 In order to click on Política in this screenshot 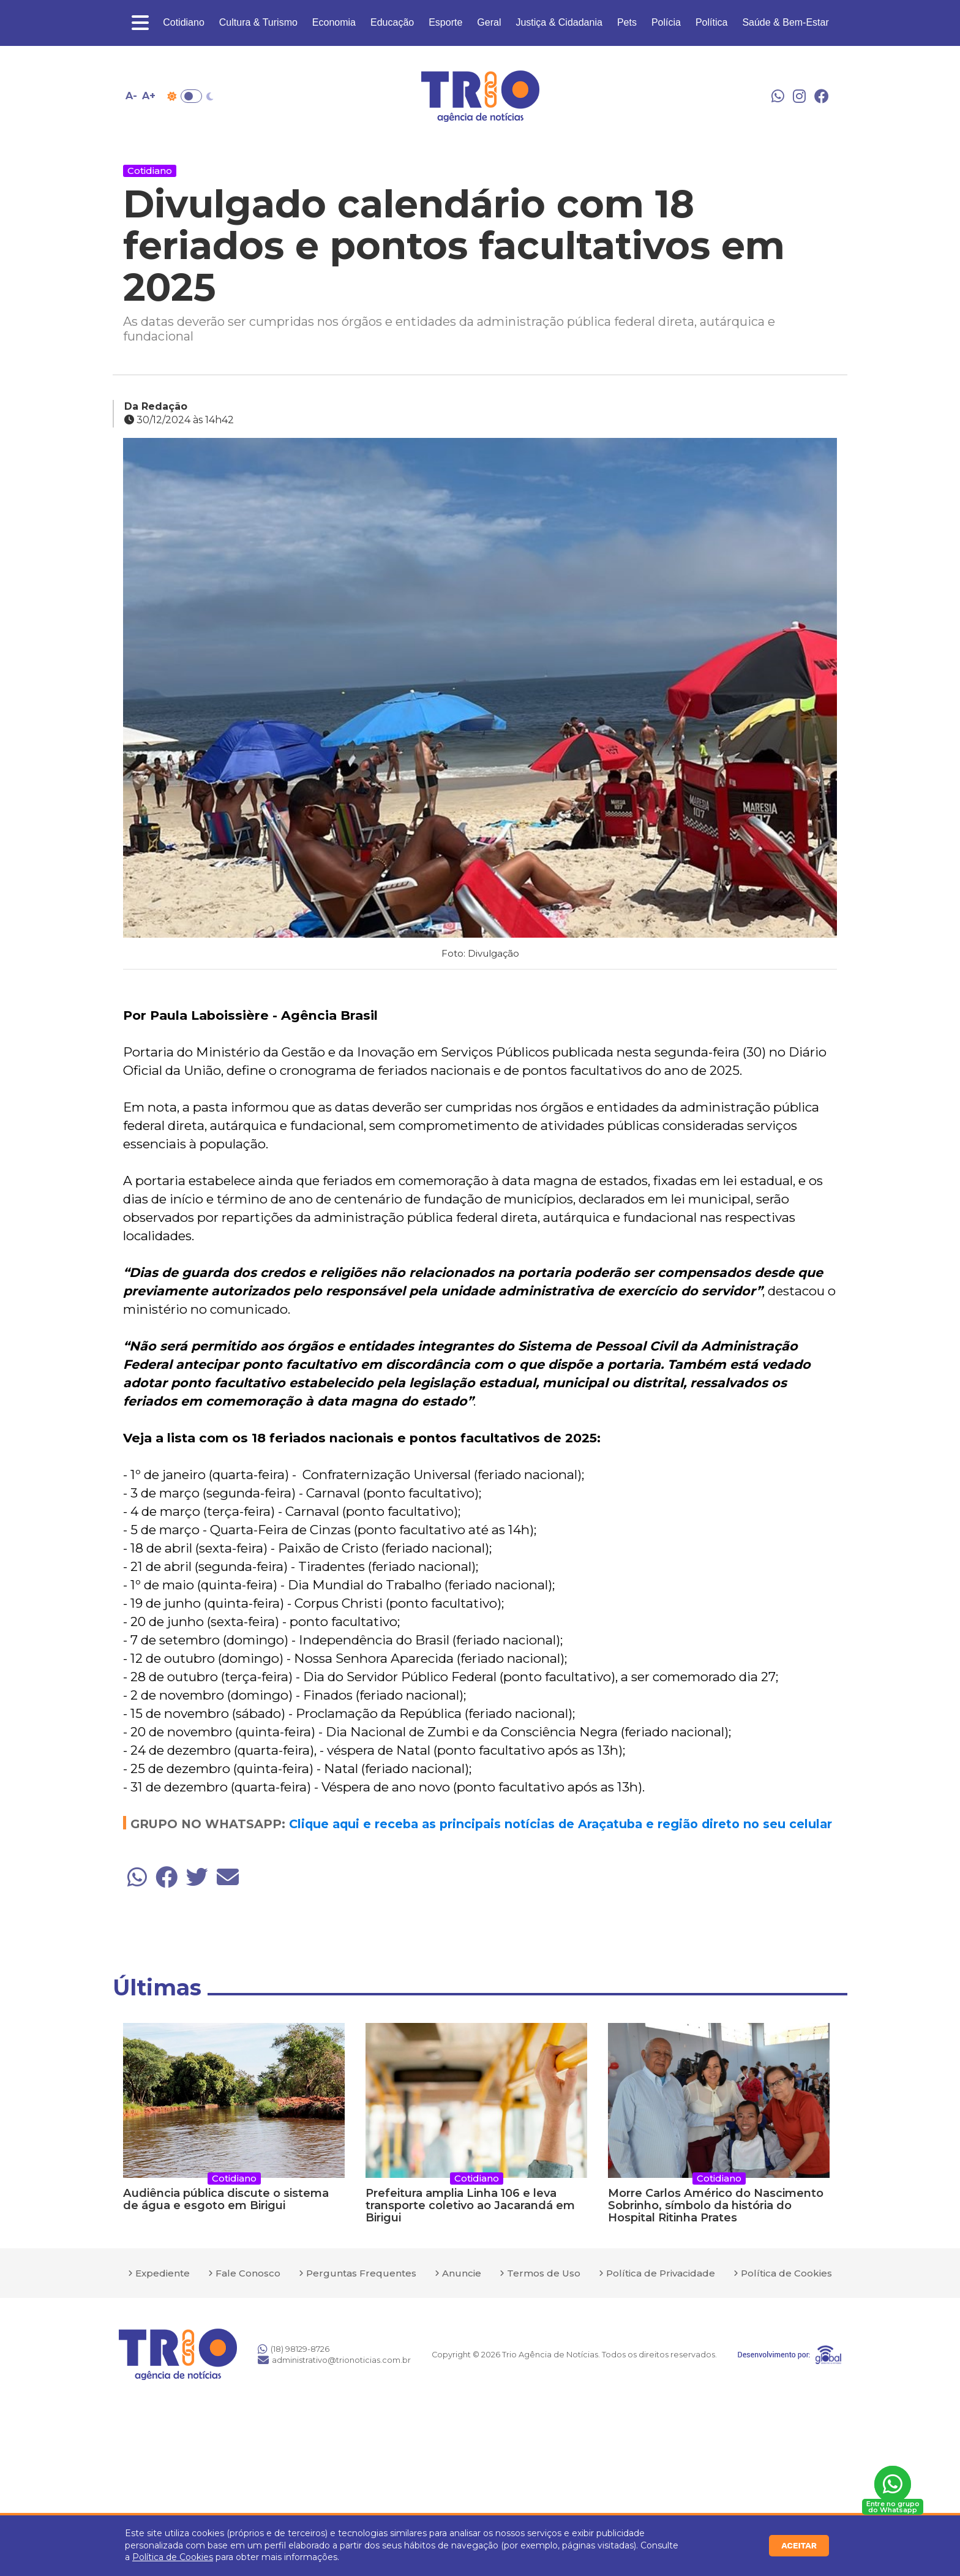, I will do `click(711, 22)`.